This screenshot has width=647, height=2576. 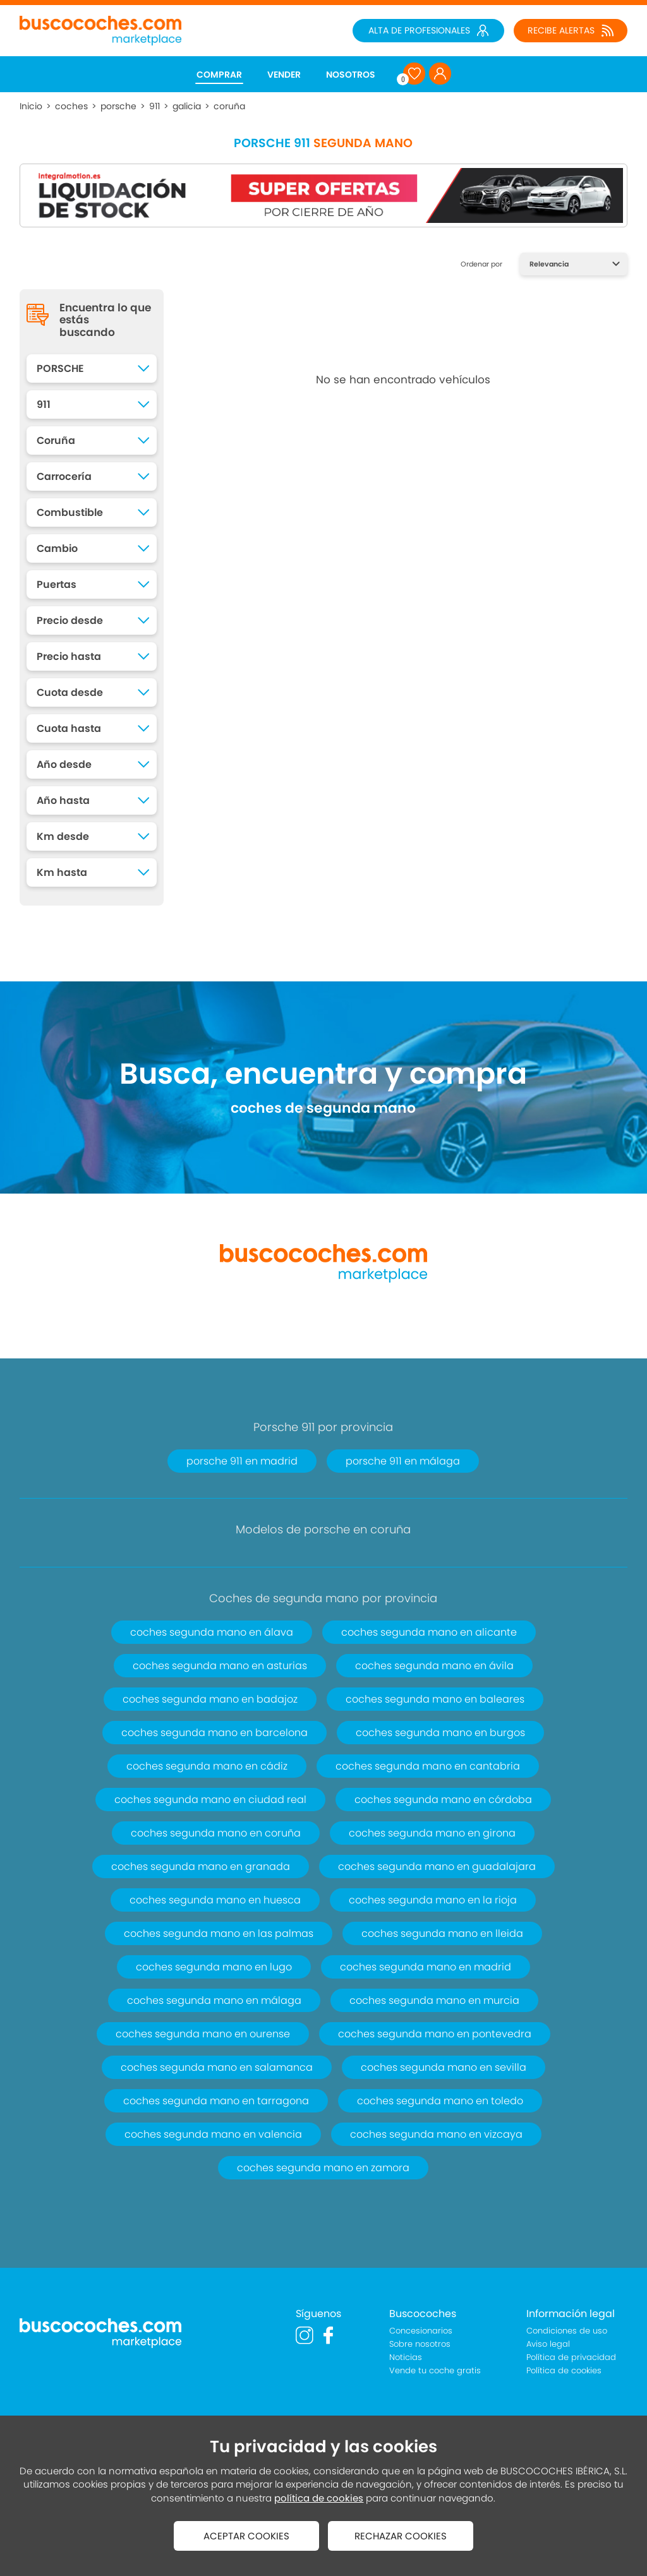 What do you see at coordinates (71, 106) in the screenshot?
I see `coches` at bounding box center [71, 106].